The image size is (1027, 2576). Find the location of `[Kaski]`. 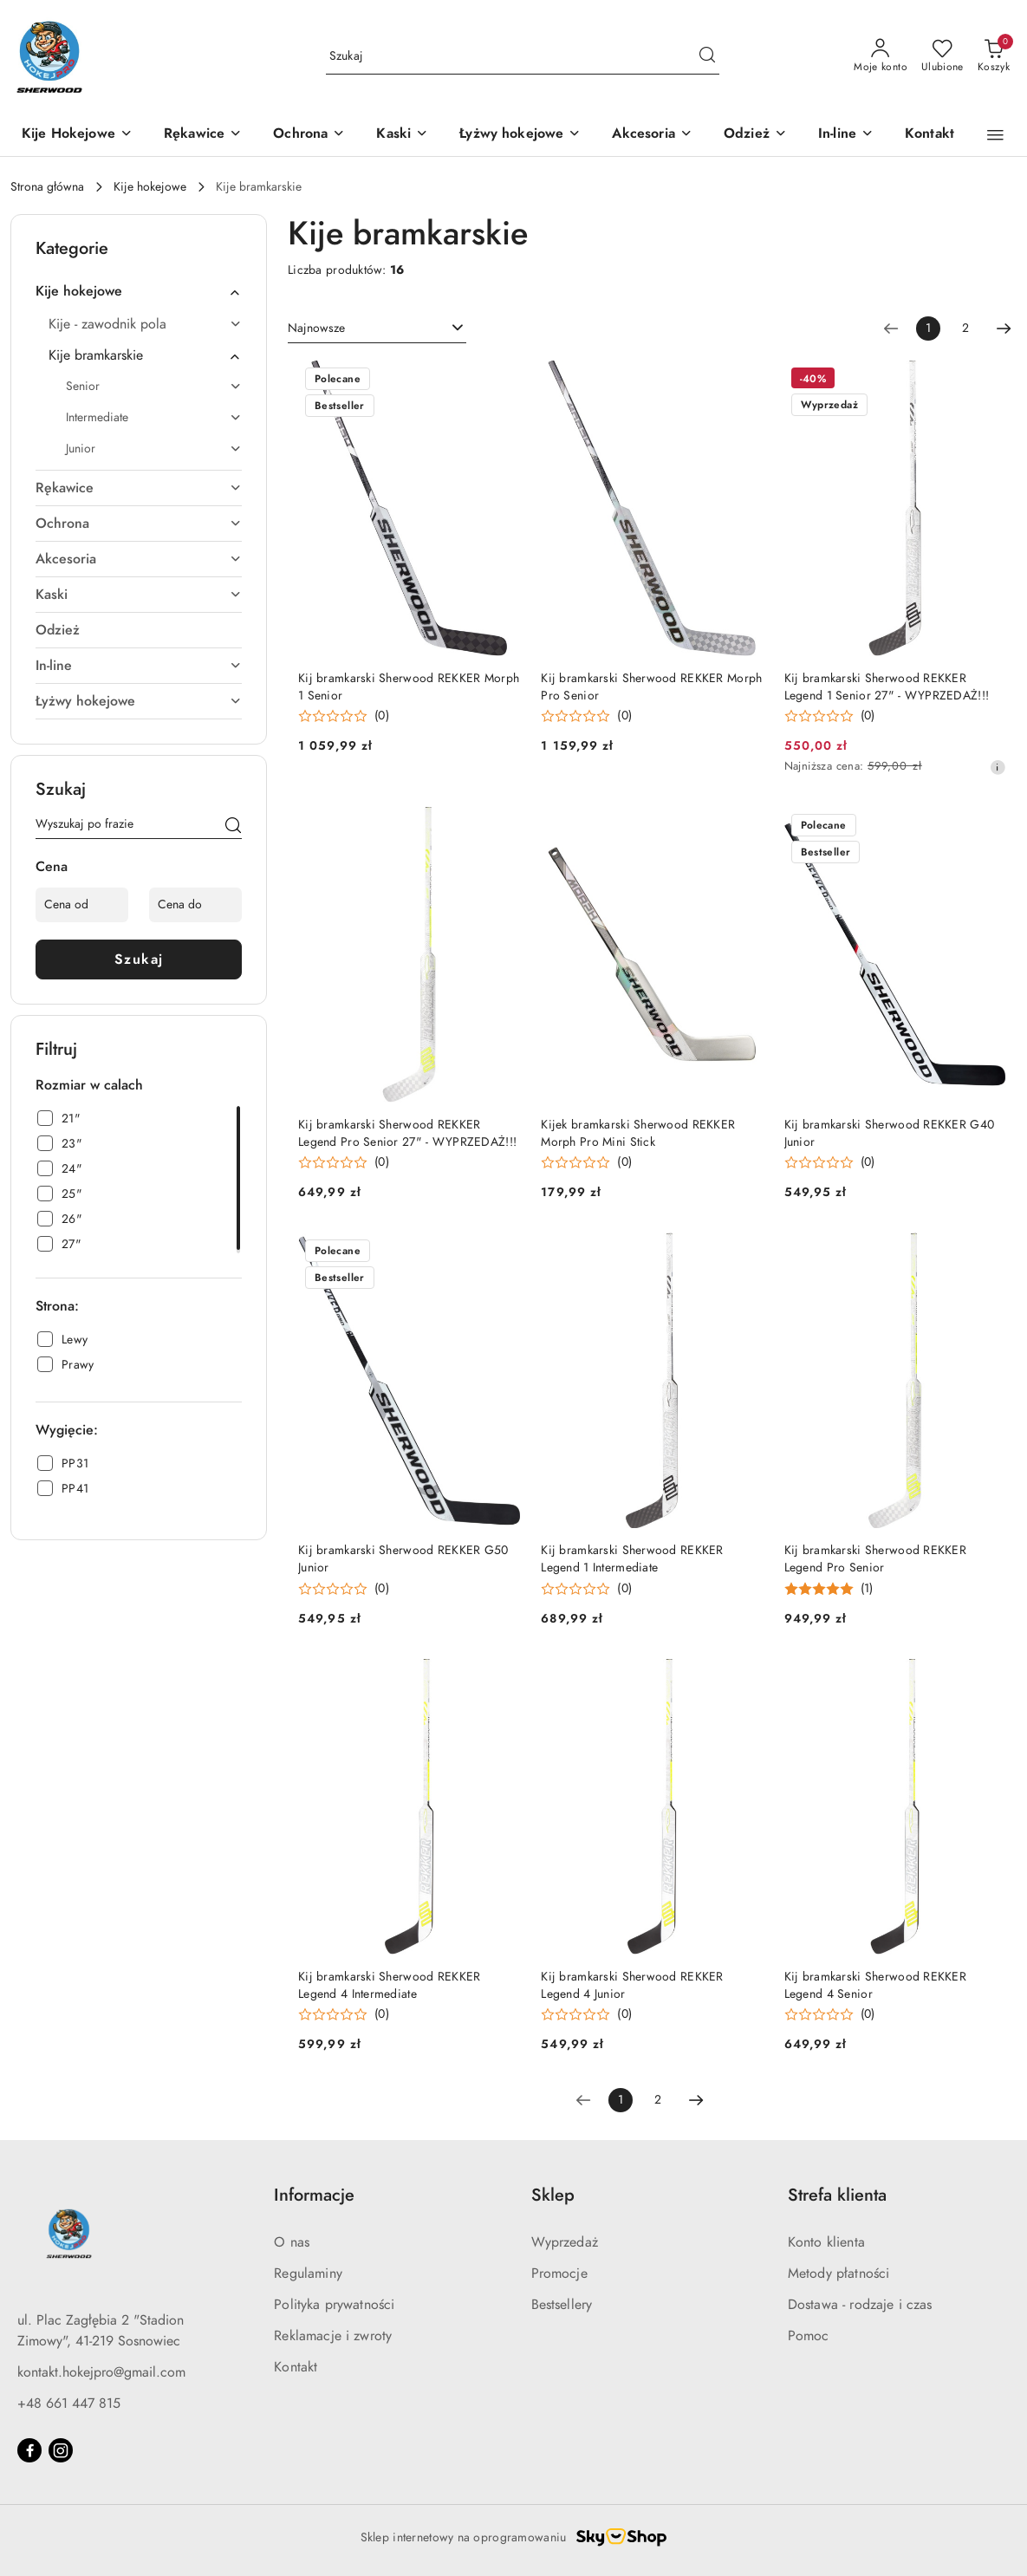

[Kaski] is located at coordinates (402, 135).